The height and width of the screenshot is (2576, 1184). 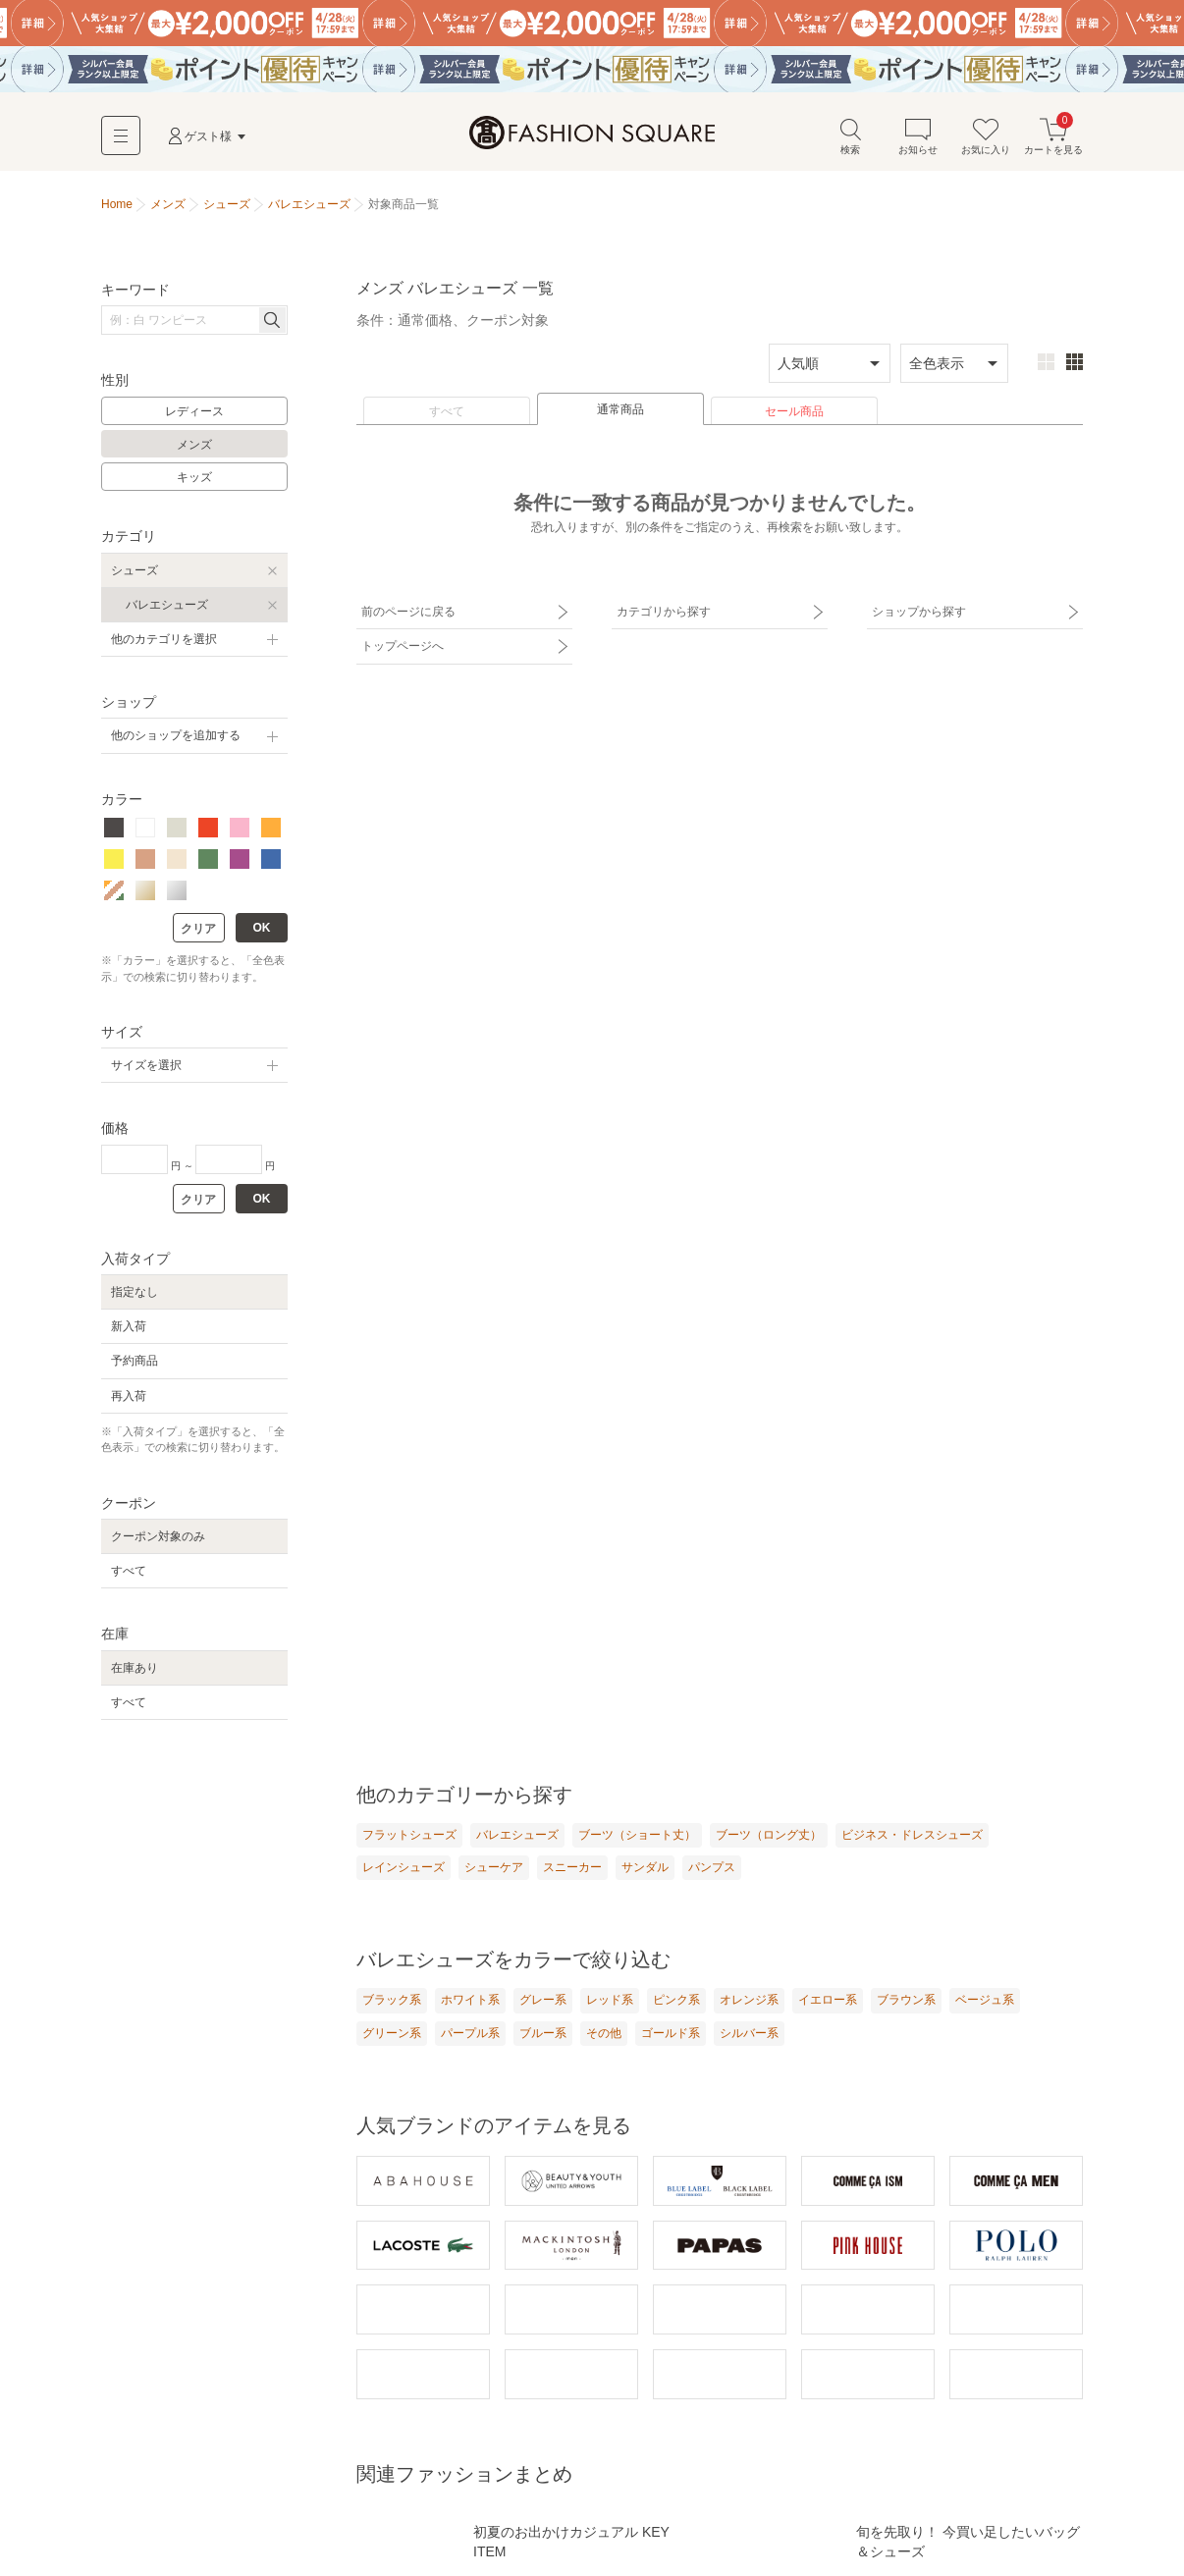 What do you see at coordinates (493, 1867) in the screenshot?
I see `シューケア` at bounding box center [493, 1867].